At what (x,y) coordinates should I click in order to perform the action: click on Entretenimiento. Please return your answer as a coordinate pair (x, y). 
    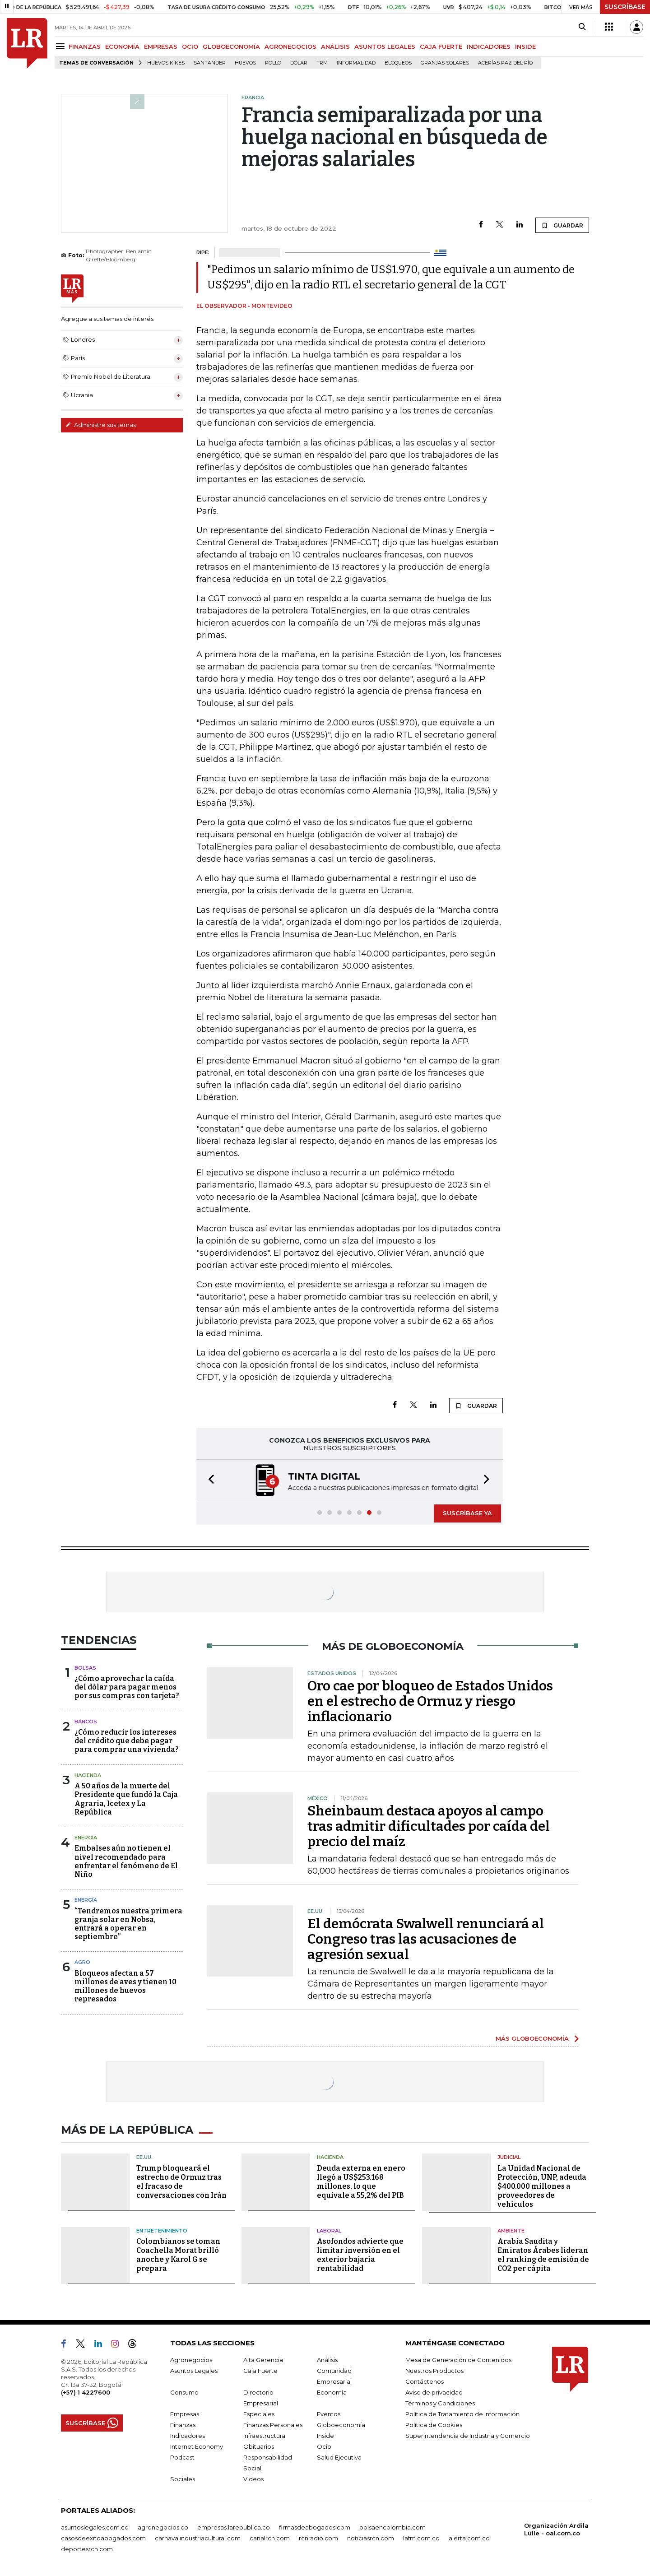
    Looking at the image, I should click on (161, 2231).